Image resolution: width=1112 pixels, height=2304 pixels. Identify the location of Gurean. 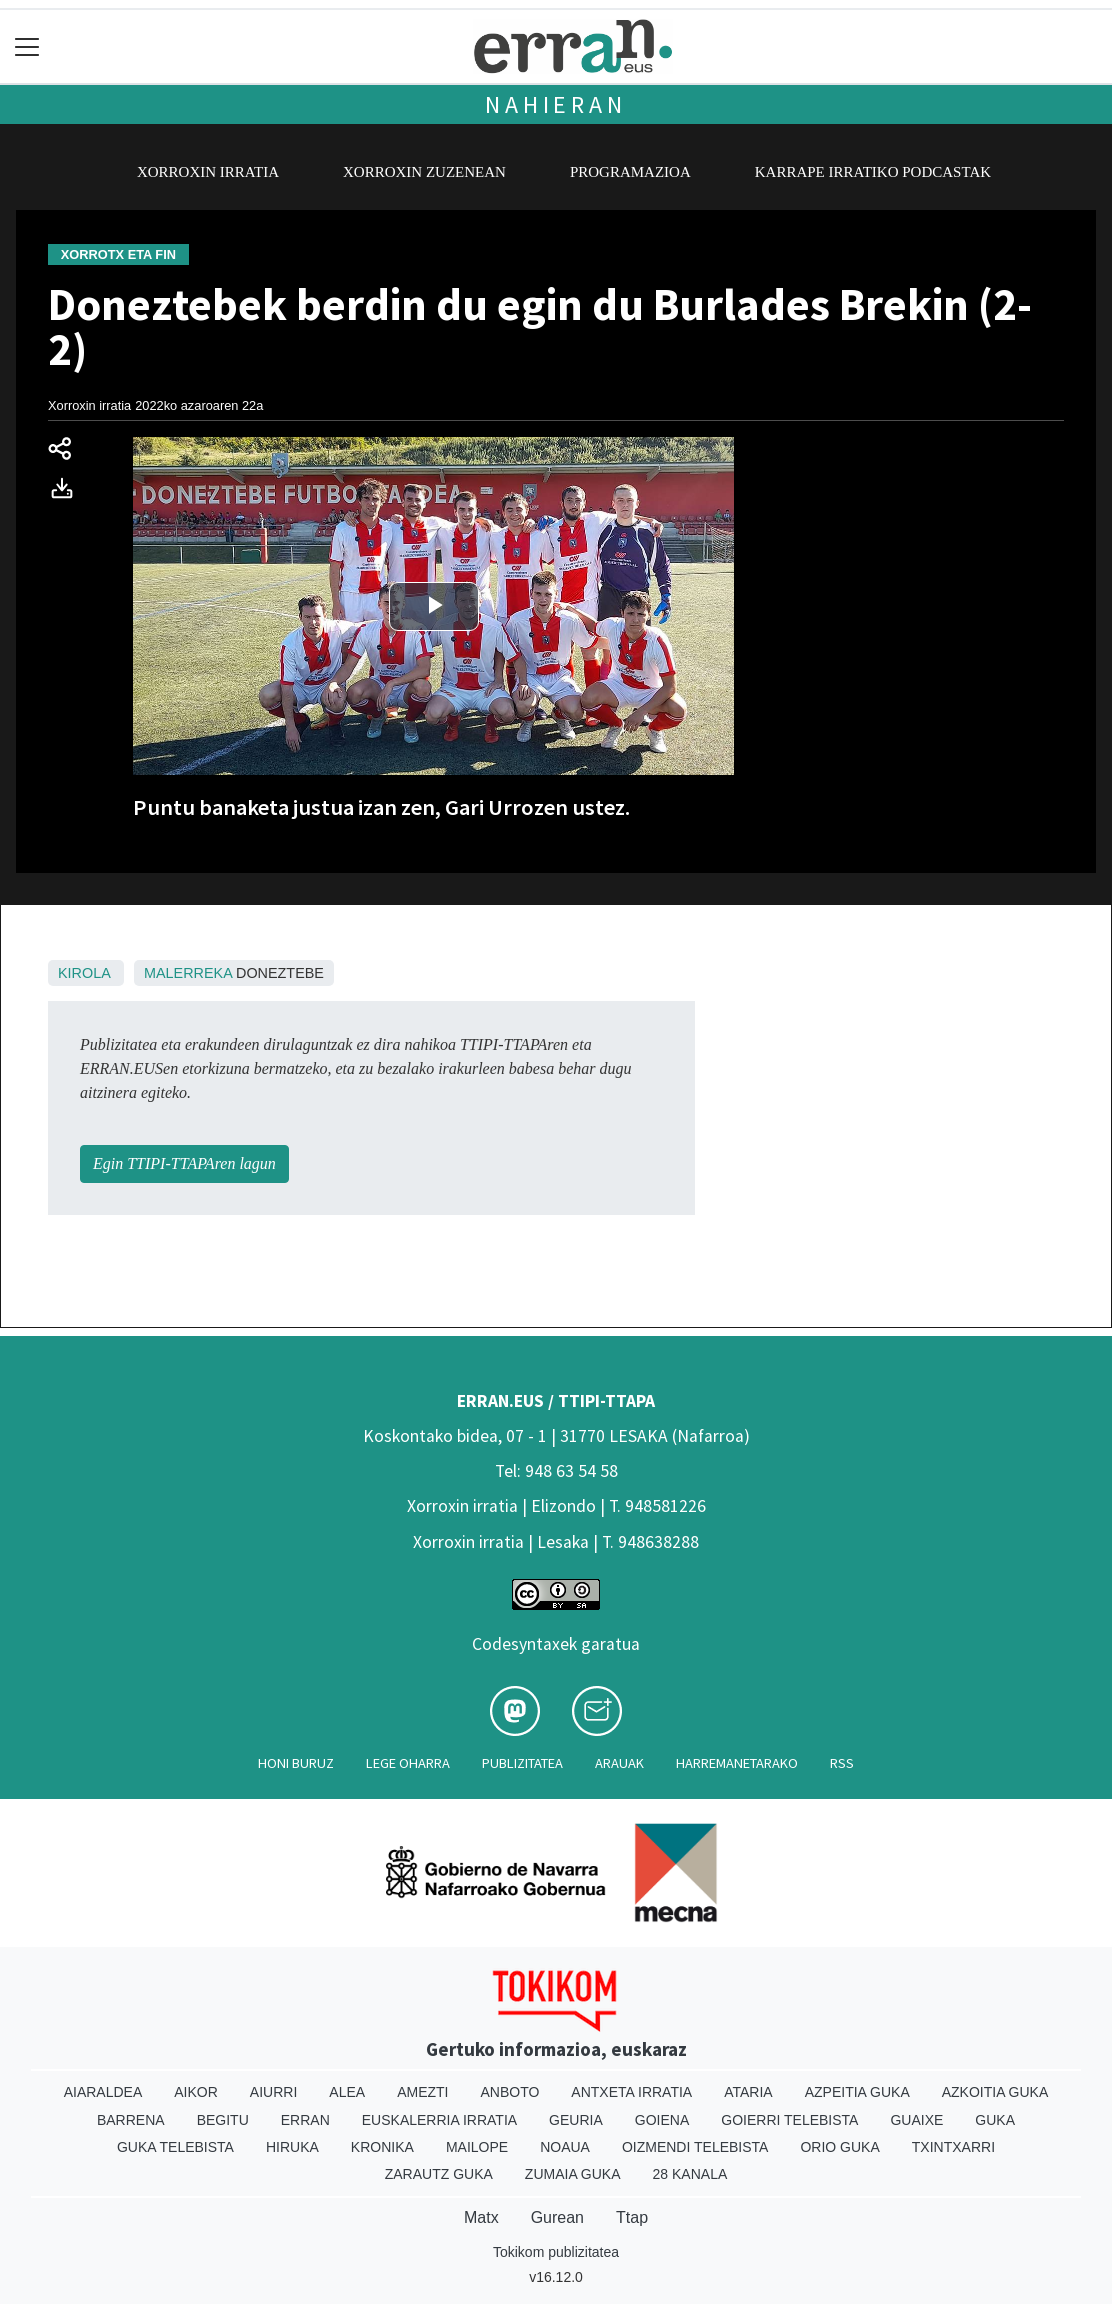
(557, 2217).